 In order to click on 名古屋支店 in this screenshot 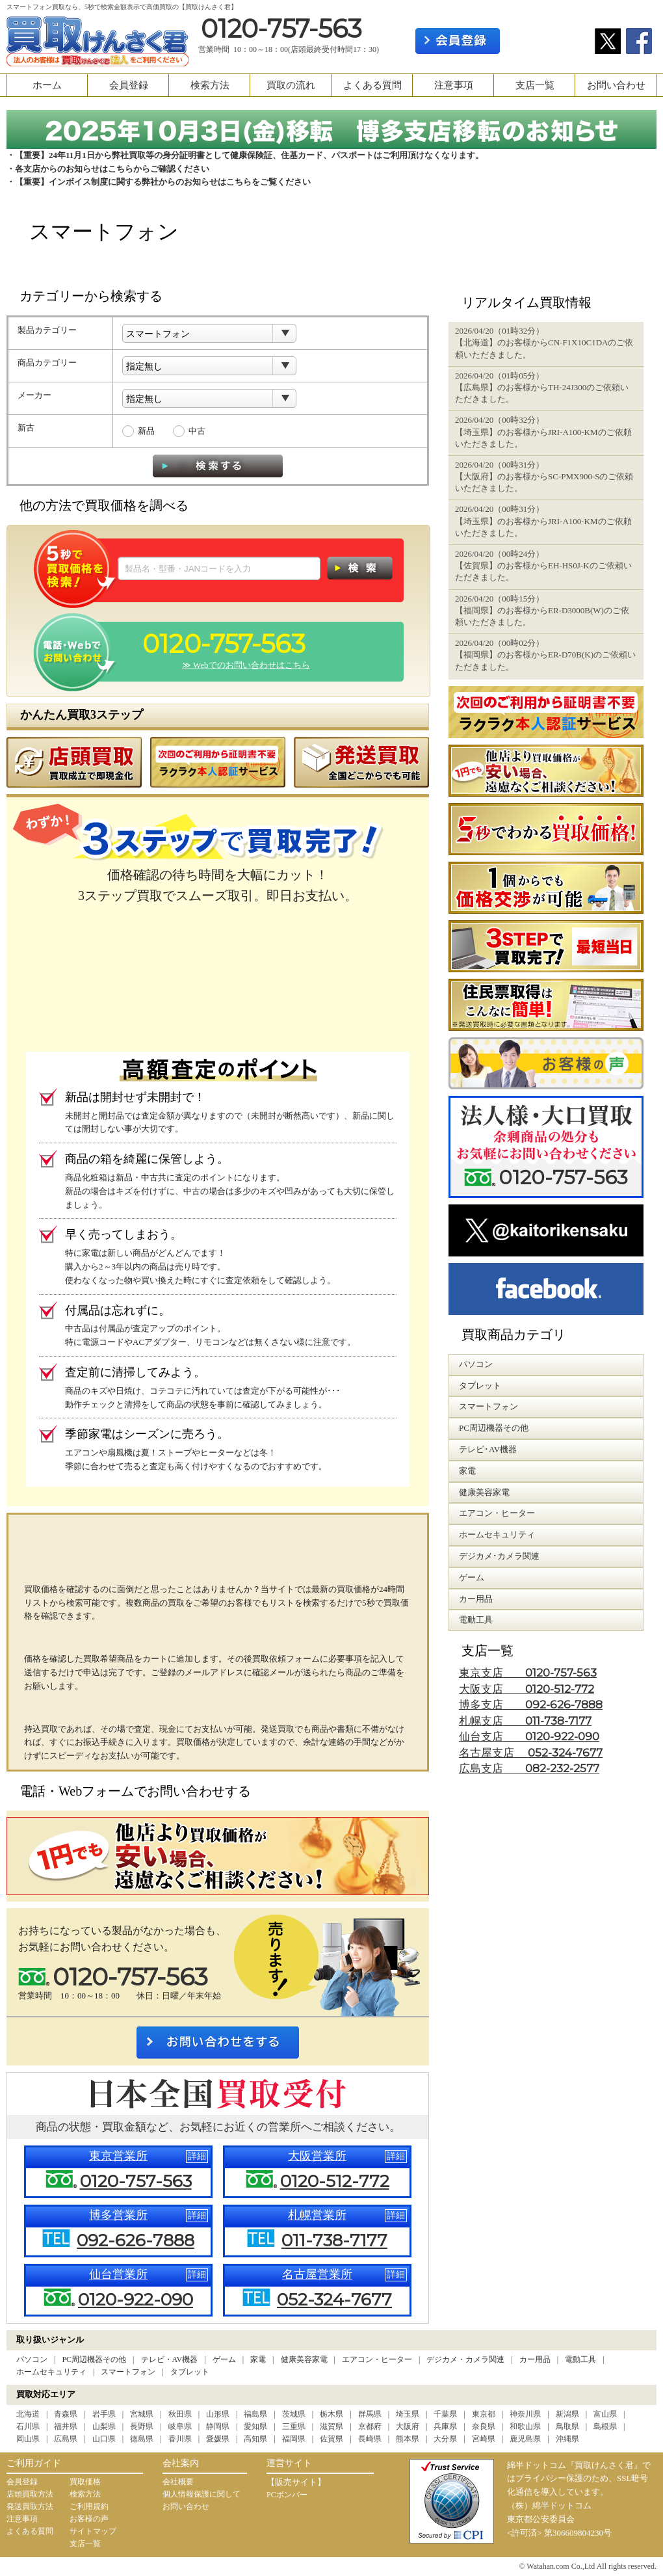, I will do `click(531, 1753)`.